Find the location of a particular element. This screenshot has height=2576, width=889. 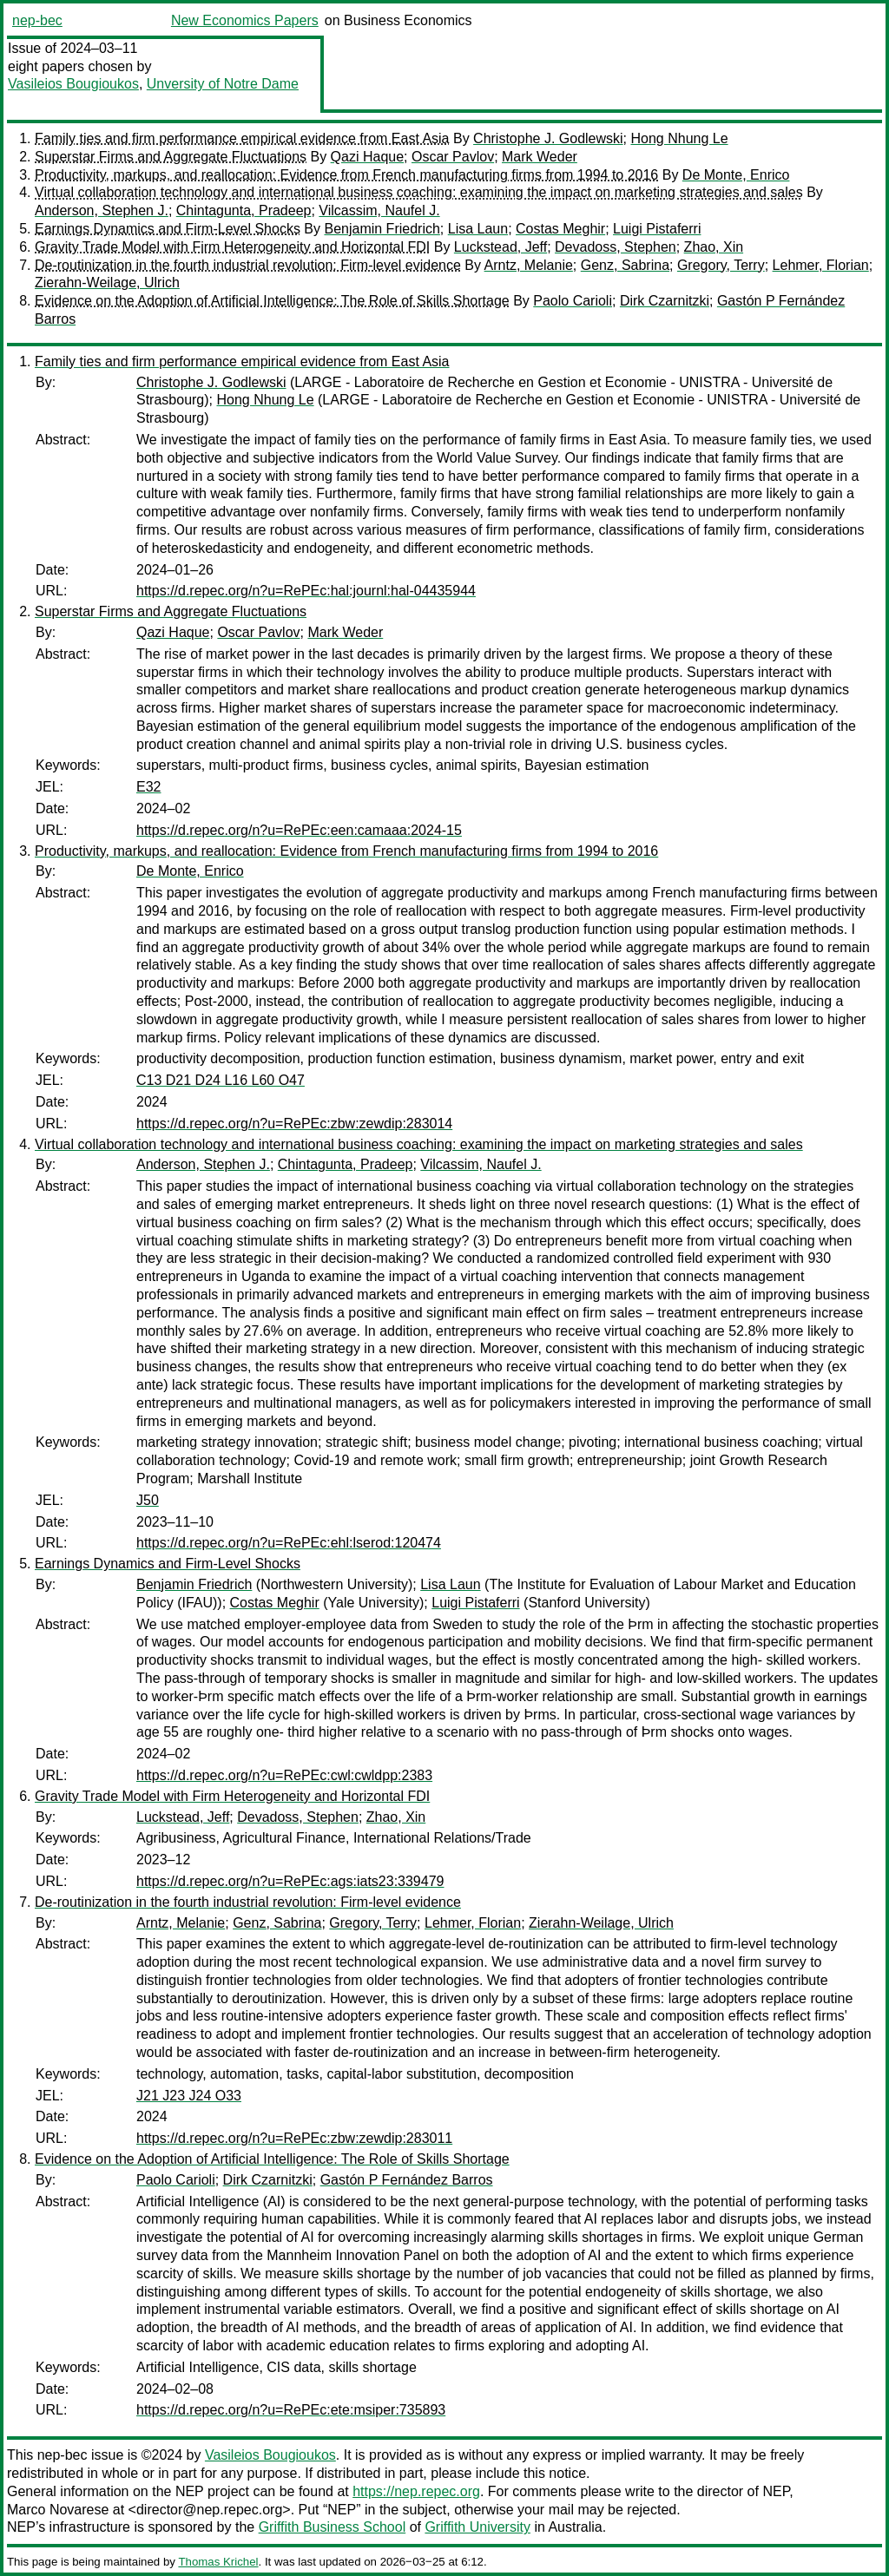

Evidence on the Adoption of Artificial Intelligence: The Role of Skills Shortage is located at coordinates (272, 300).